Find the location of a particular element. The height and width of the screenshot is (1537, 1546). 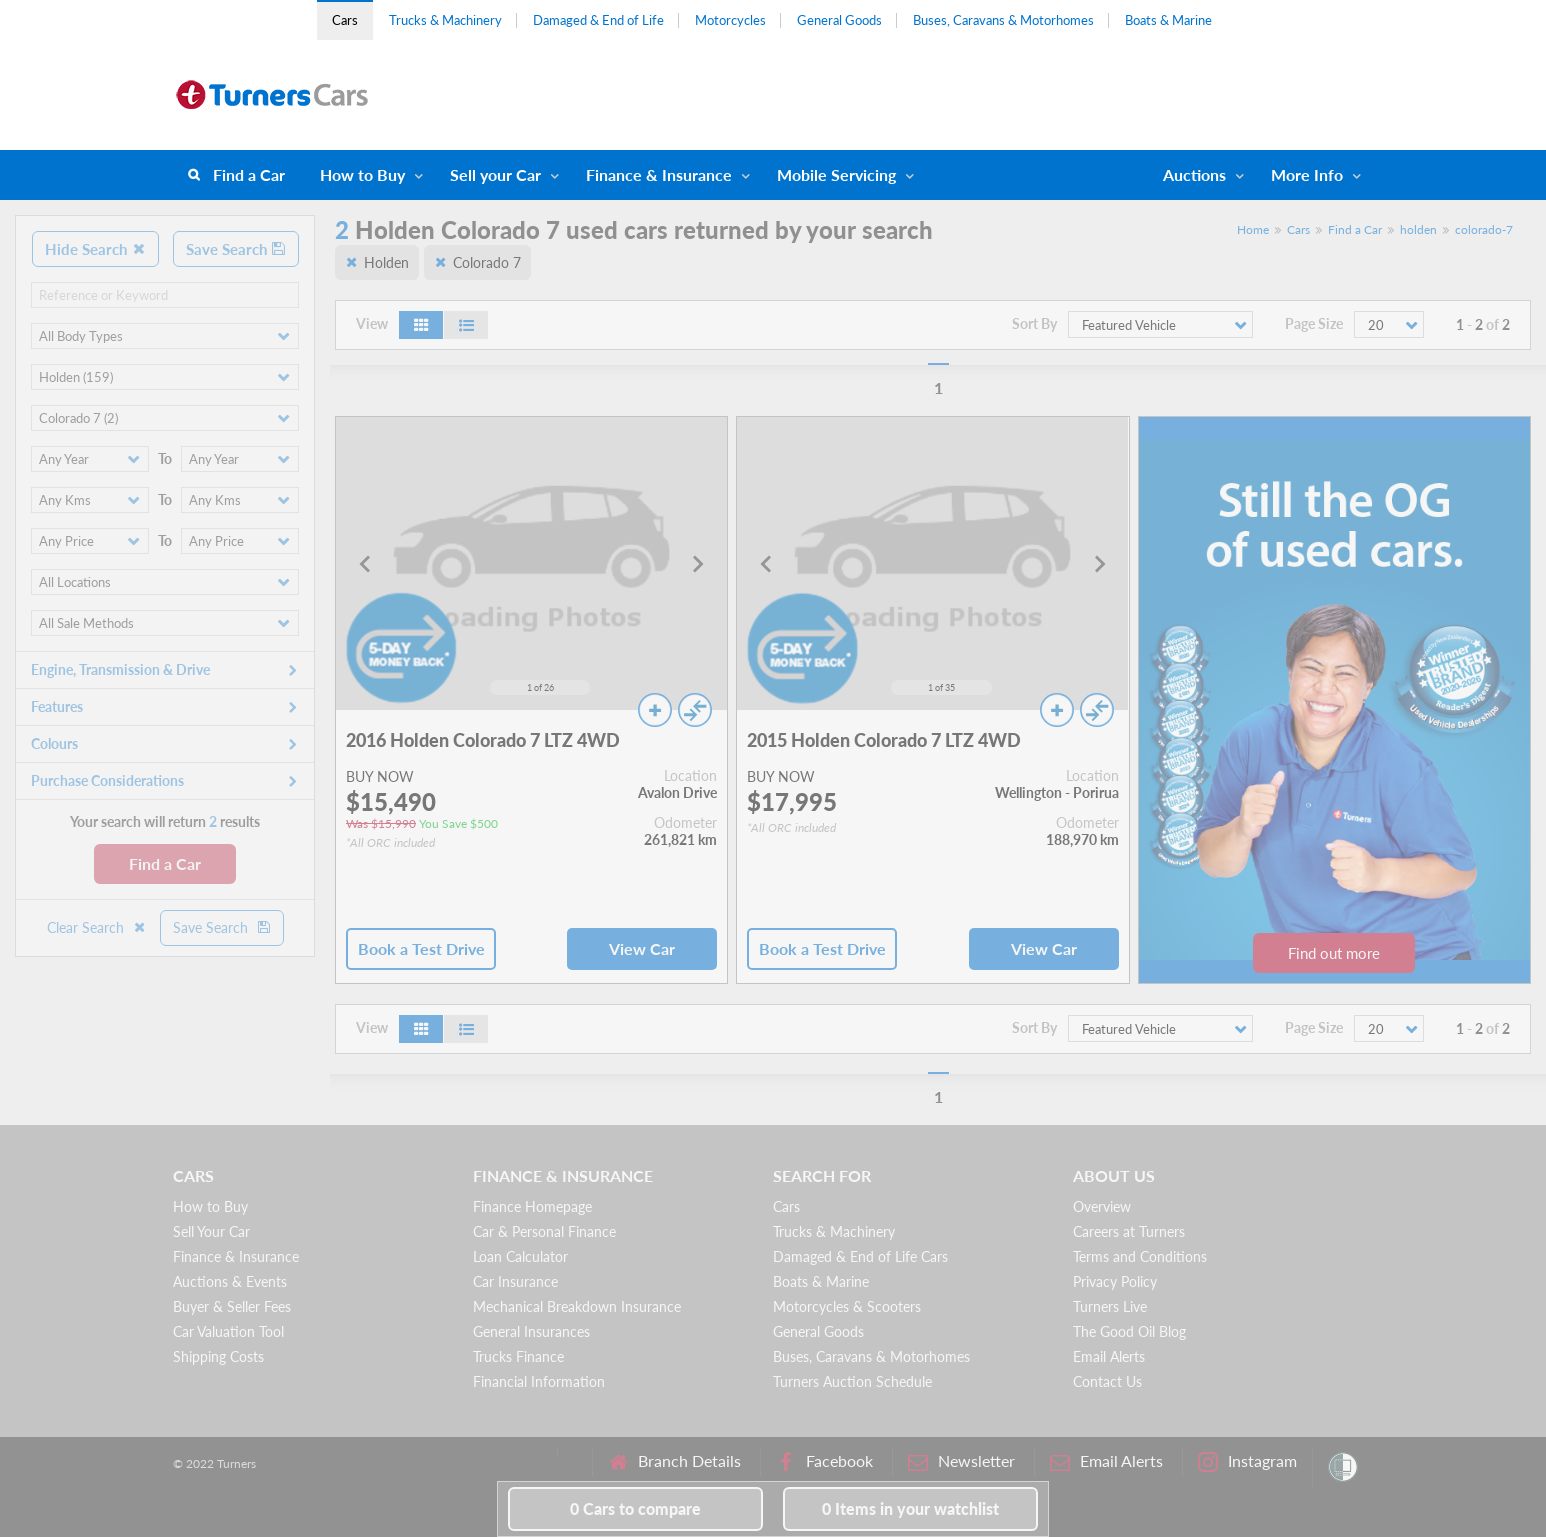

General Insurances is located at coordinates (531, 1331).